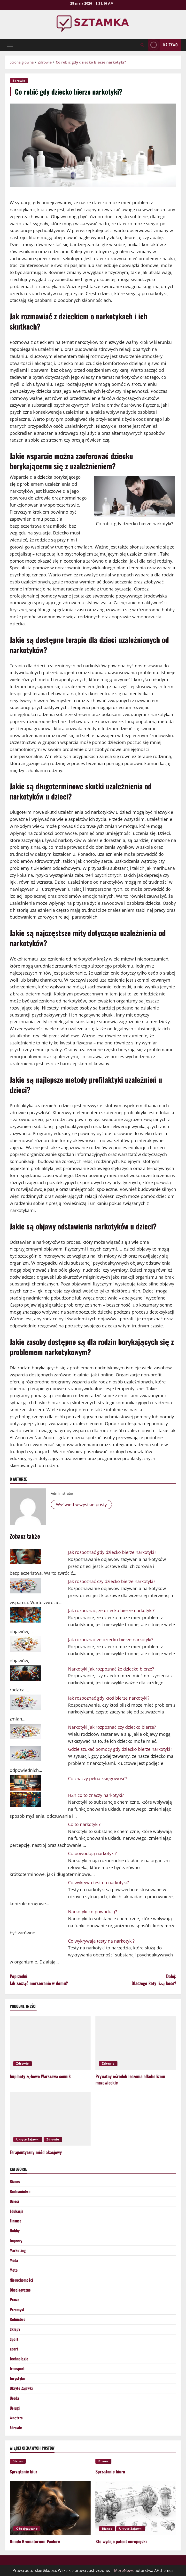 This screenshot has width=186, height=2576. What do you see at coordinates (111, 1610) in the screenshot?
I see `Jak rozpoznać, że dziecko bierze narkotyki?` at bounding box center [111, 1610].